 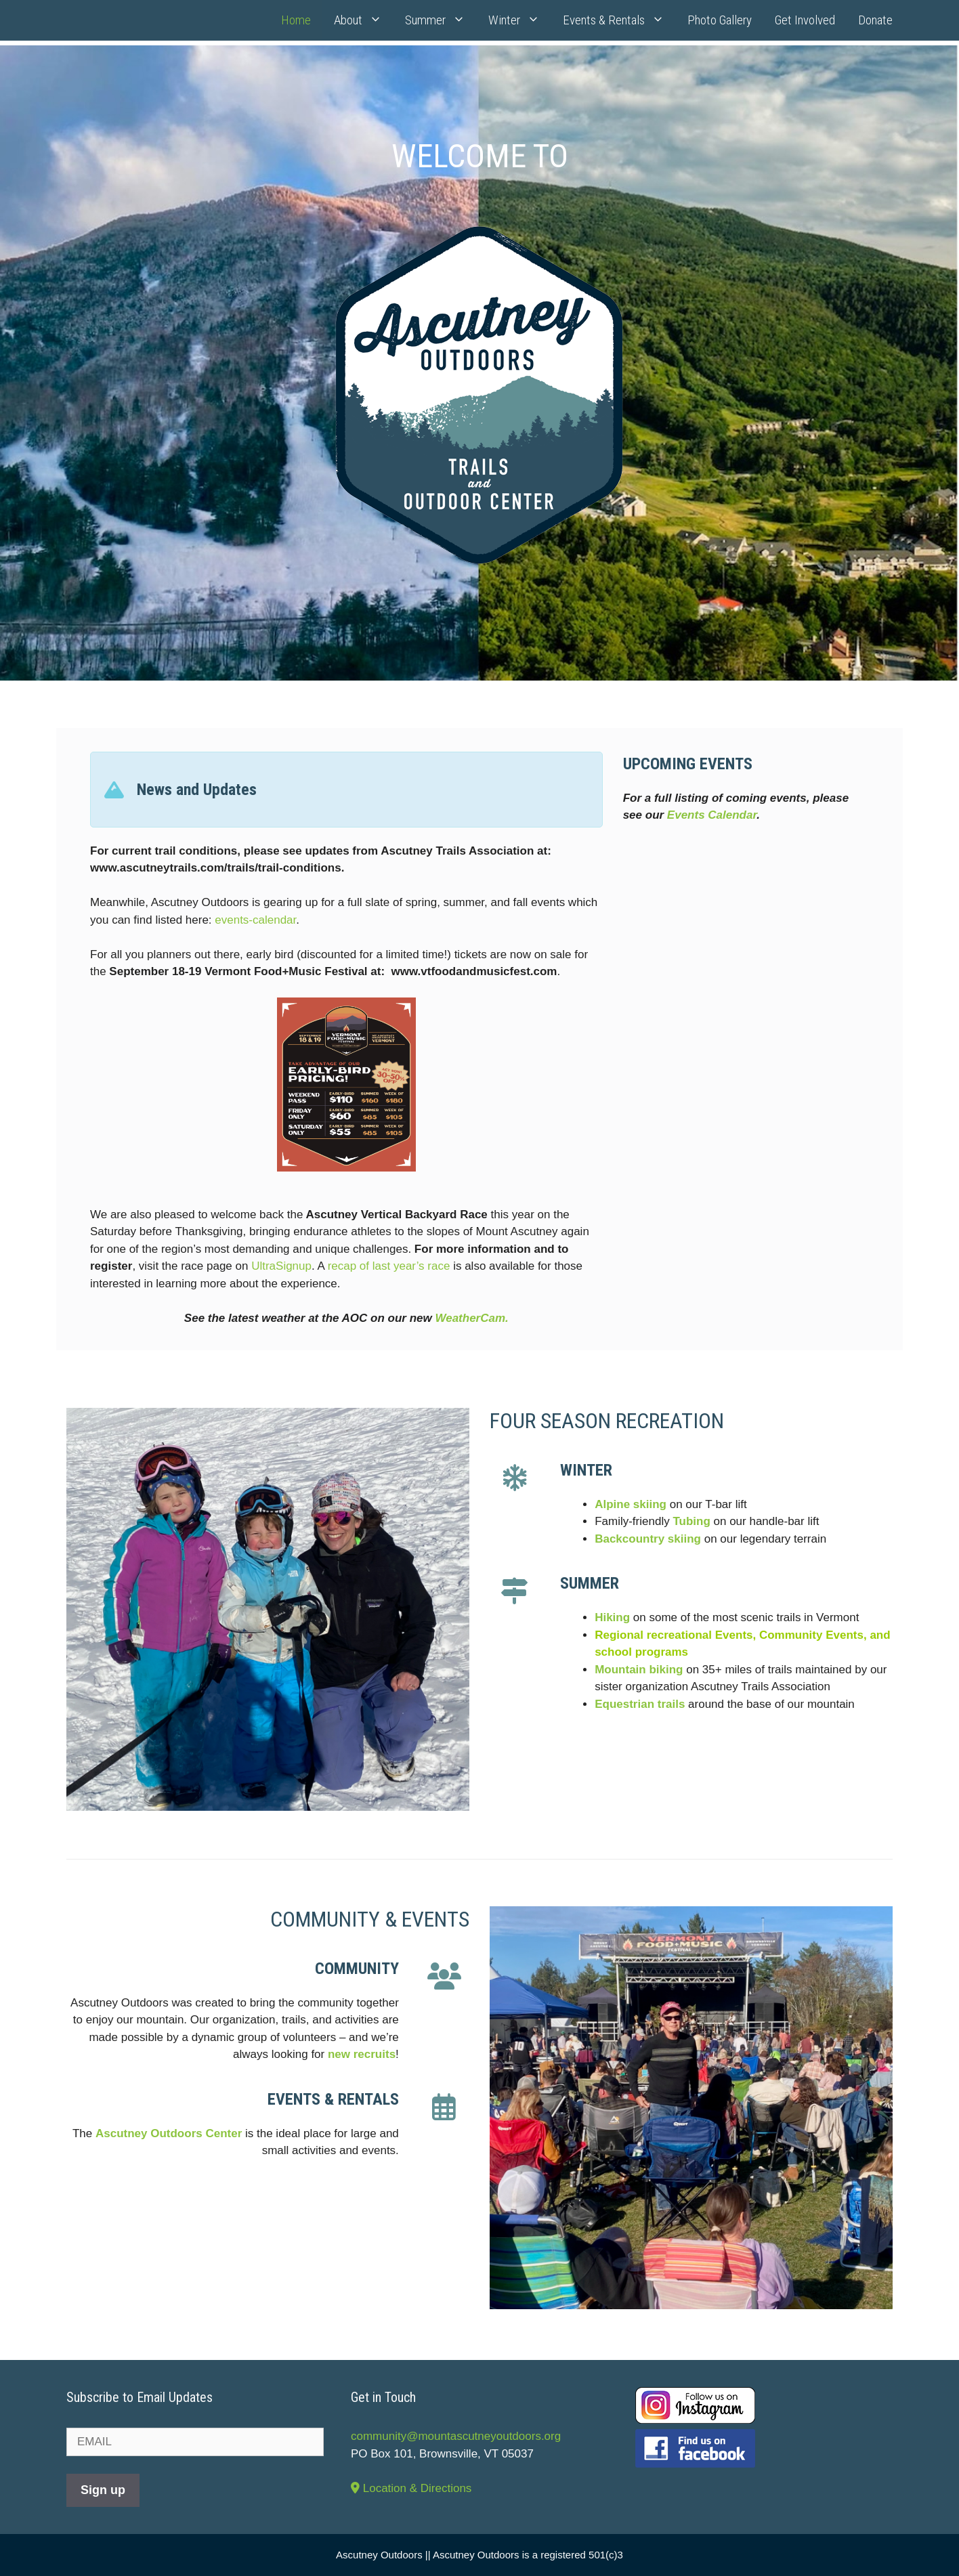 I want to click on recap of last year’s race, so click(x=389, y=1266).